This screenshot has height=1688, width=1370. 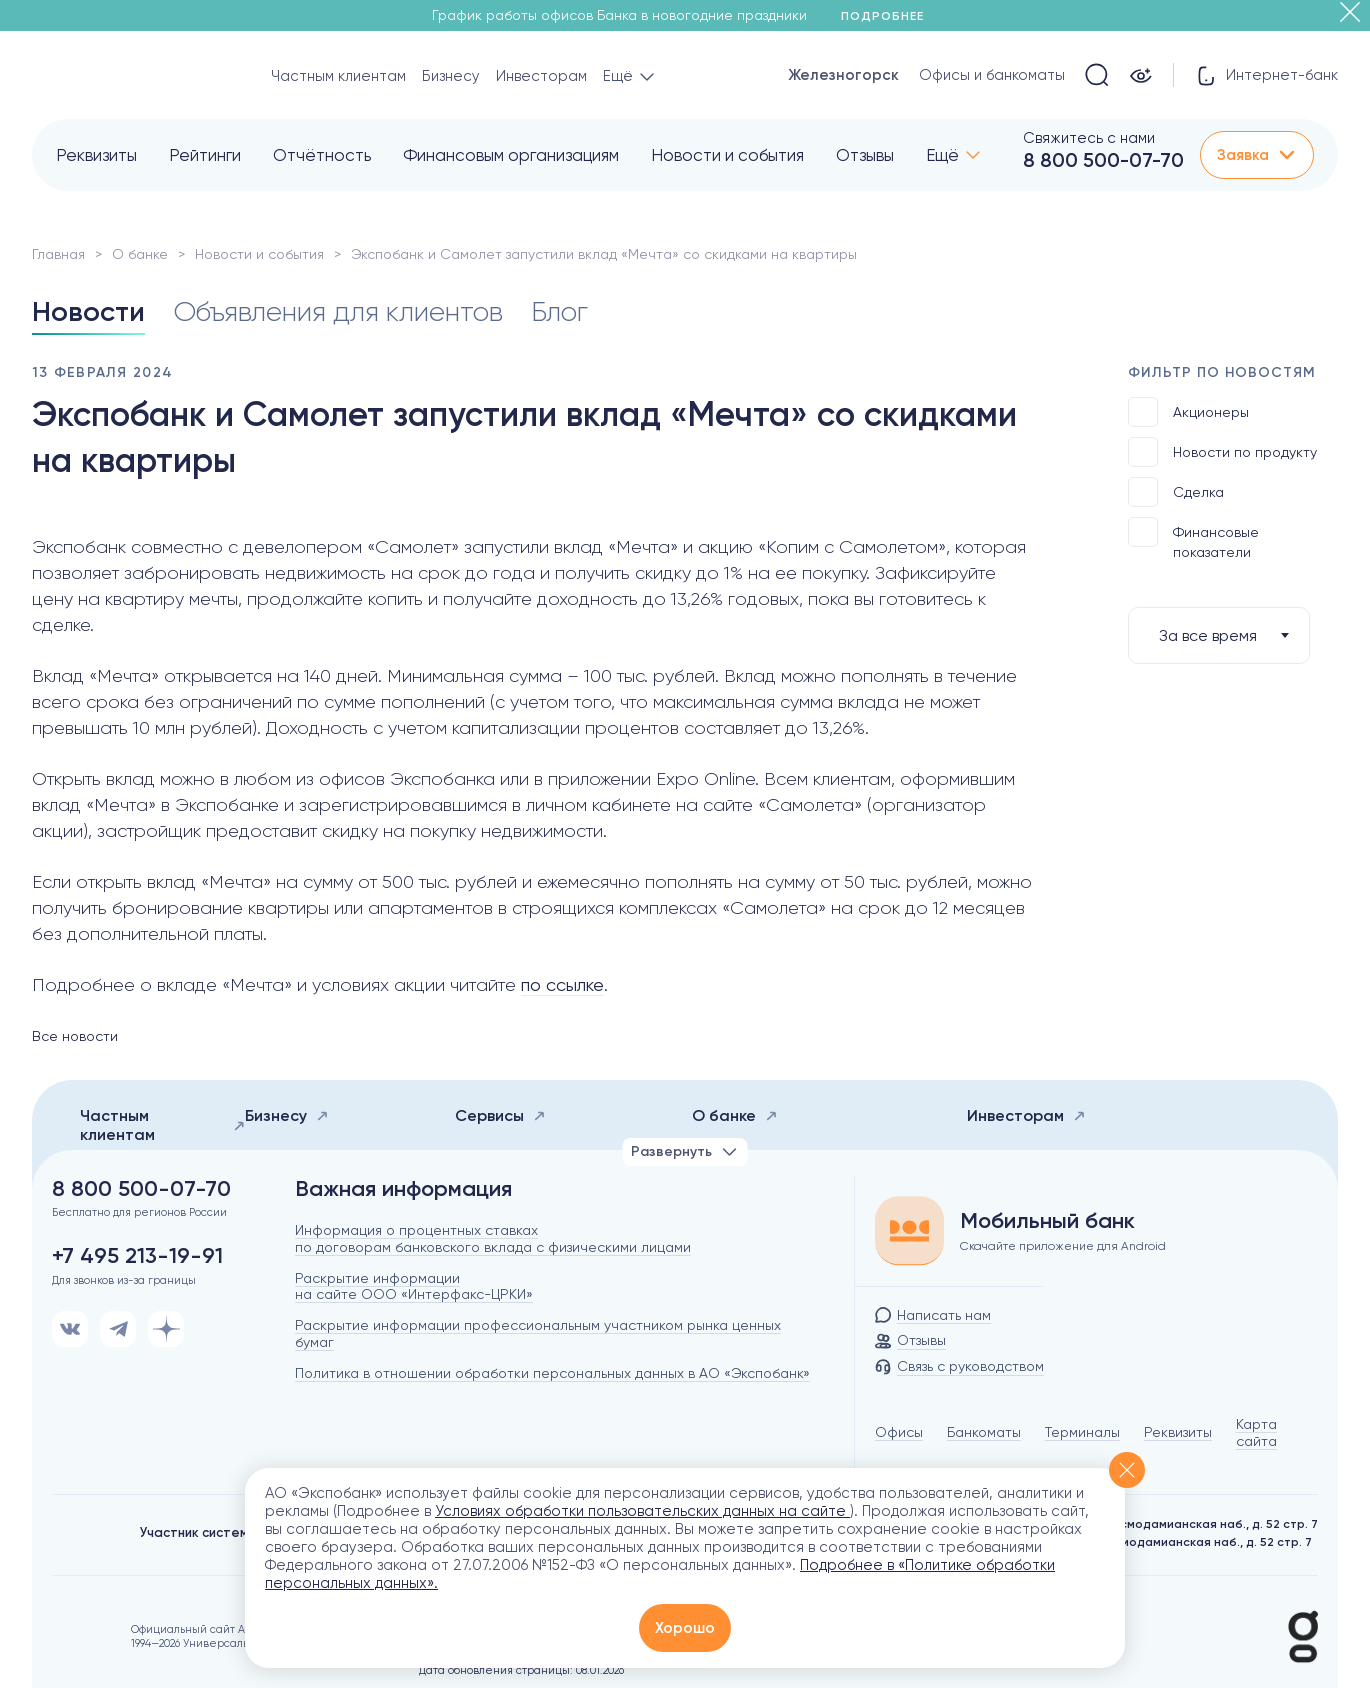 What do you see at coordinates (205, 155) in the screenshot?
I see `Рейтинги` at bounding box center [205, 155].